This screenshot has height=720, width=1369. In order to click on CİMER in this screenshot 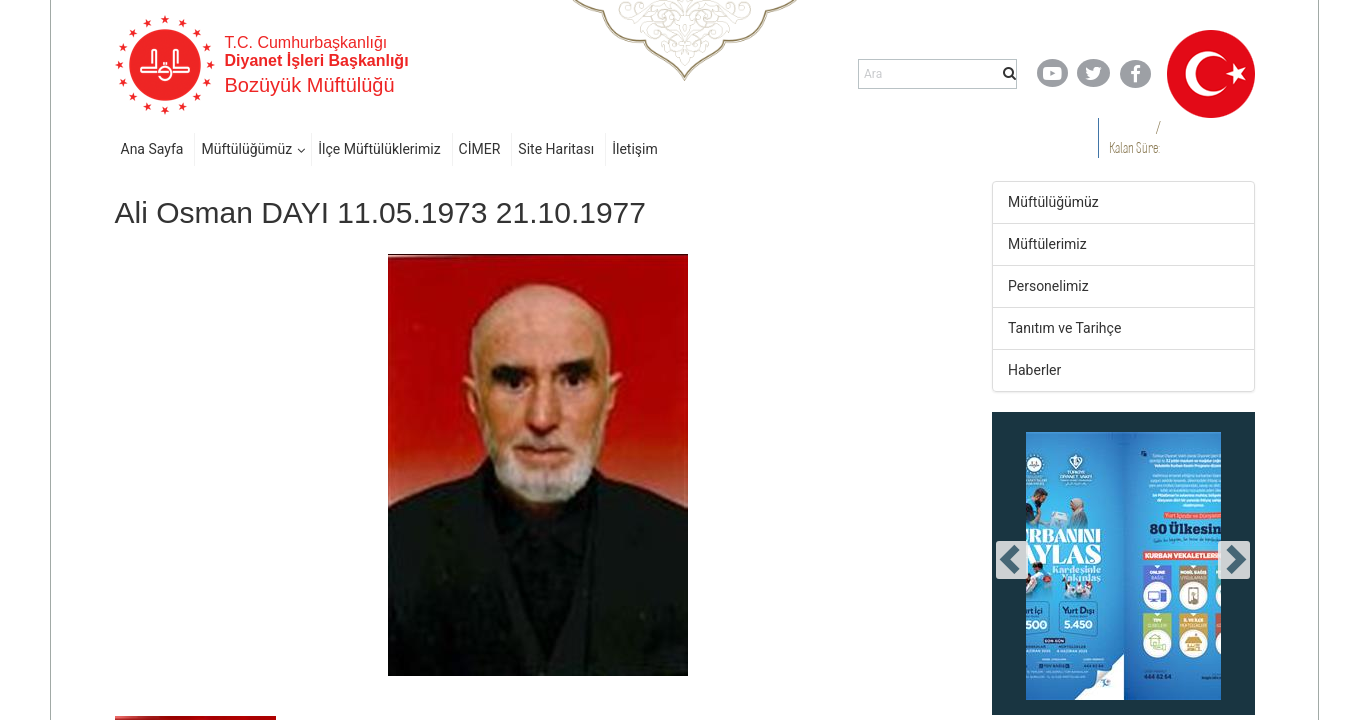, I will do `click(480, 149)`.